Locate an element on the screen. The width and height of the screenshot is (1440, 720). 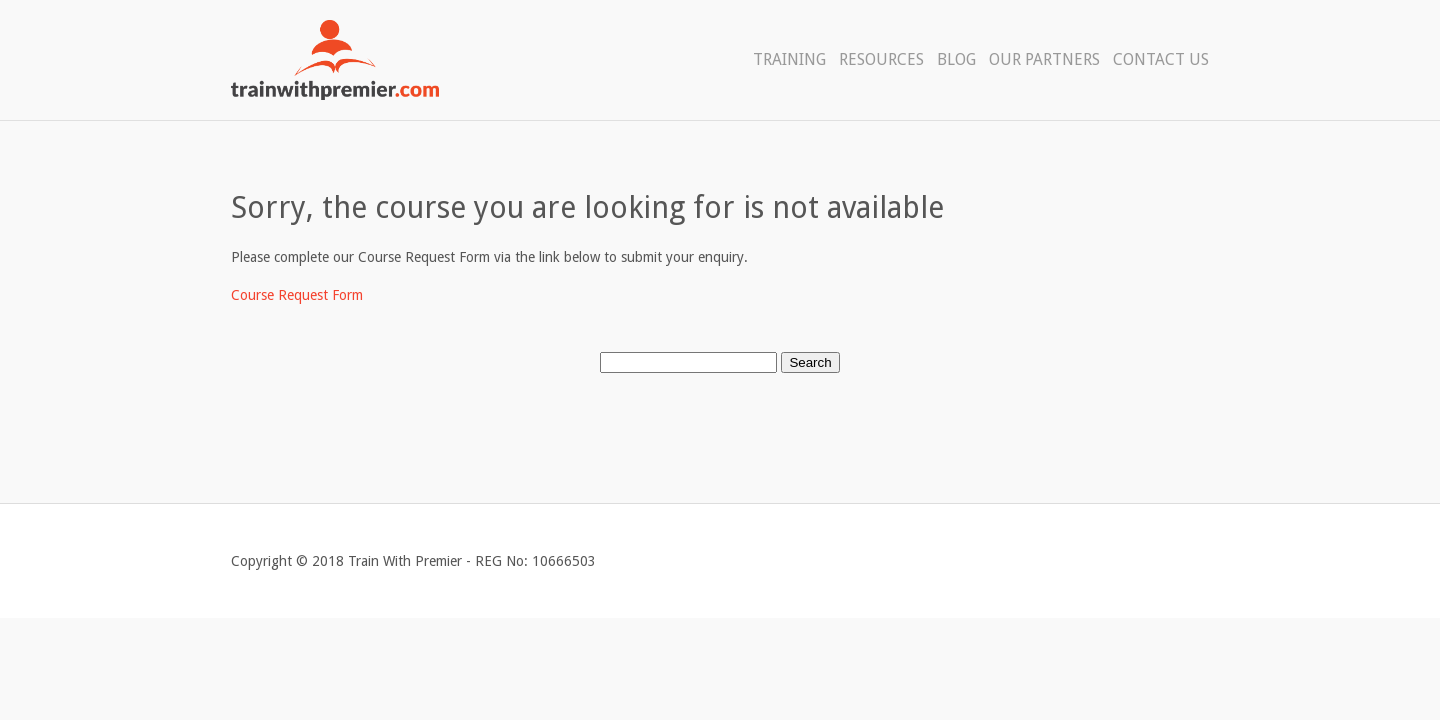
Resources is located at coordinates (881, 59).